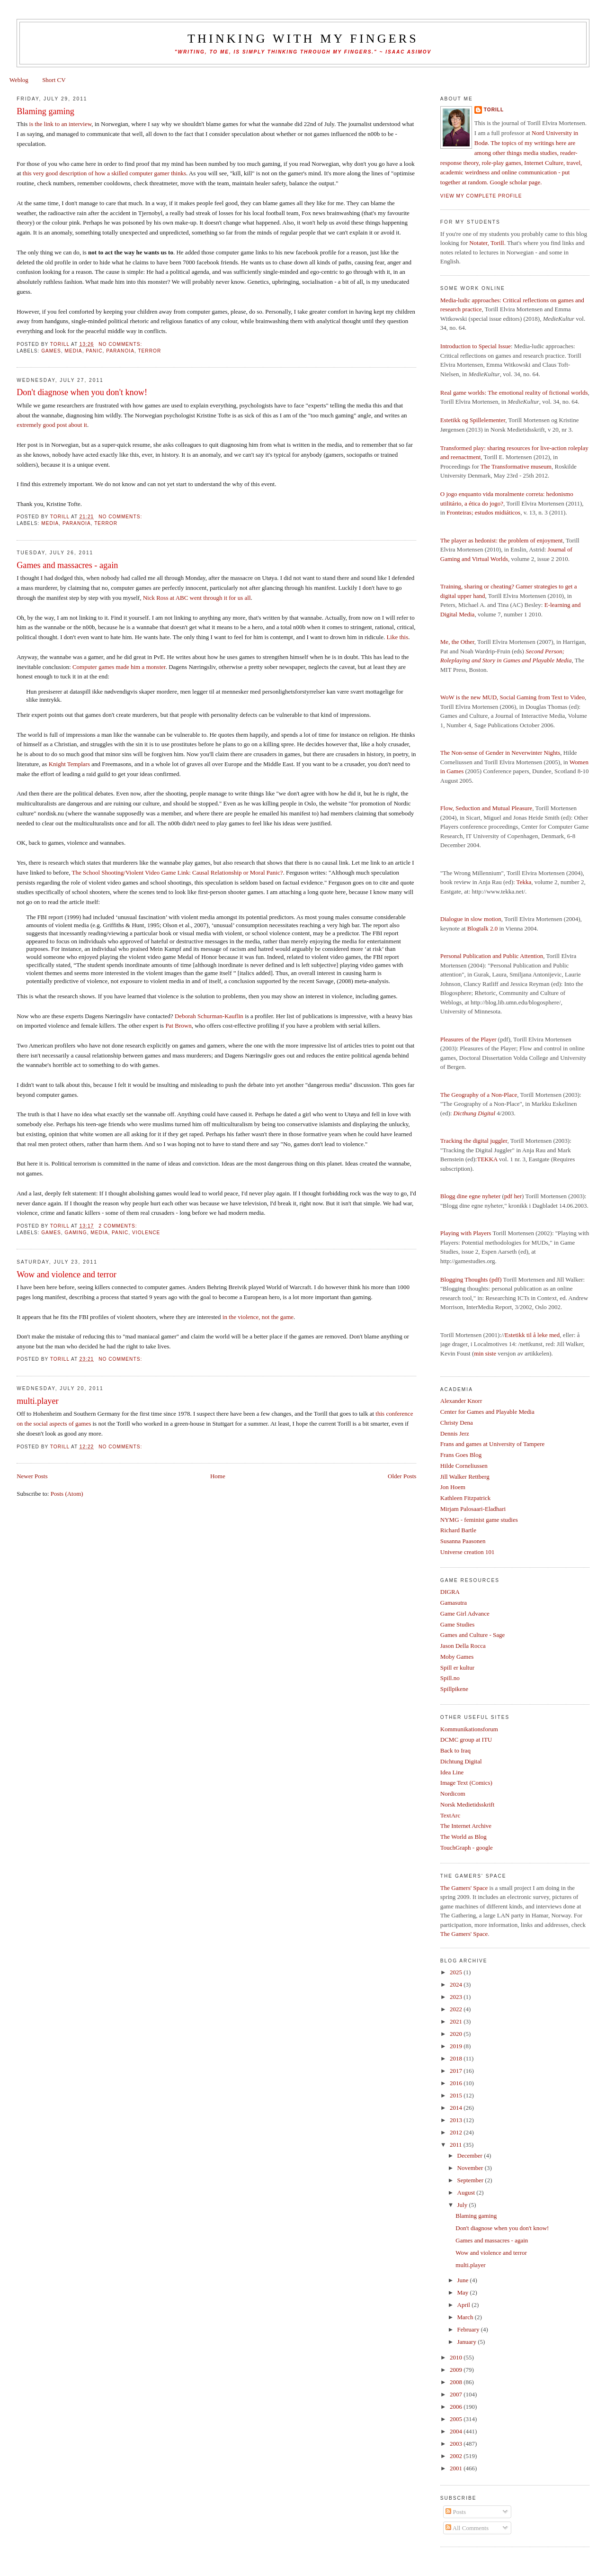  I want to click on View my complete profile, so click(481, 196).